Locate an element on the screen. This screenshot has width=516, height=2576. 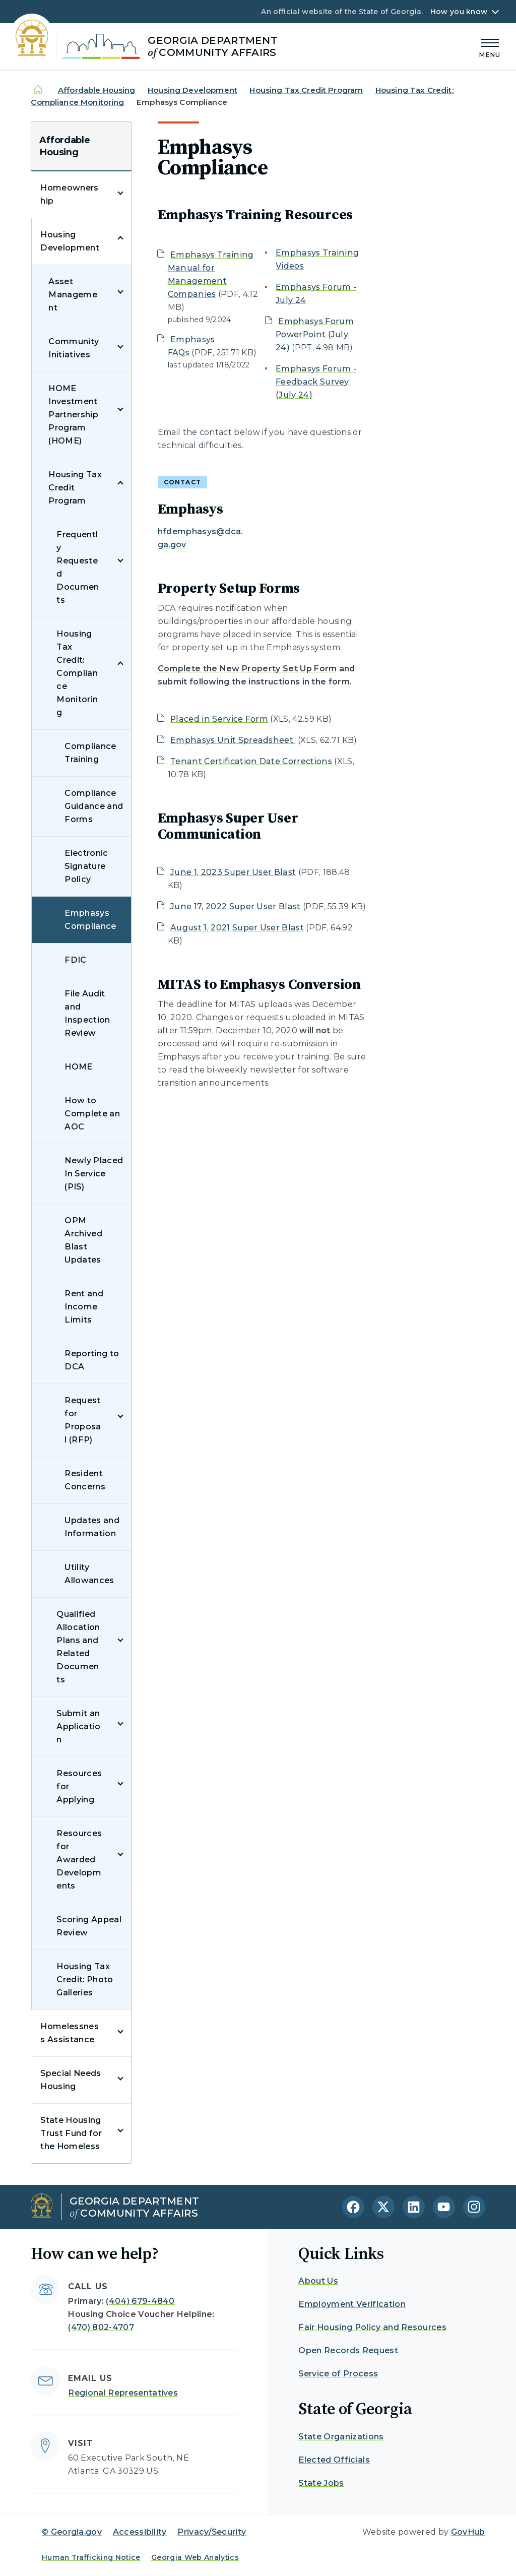
Tenant Certification Date Corrections is located at coordinates (251, 761).